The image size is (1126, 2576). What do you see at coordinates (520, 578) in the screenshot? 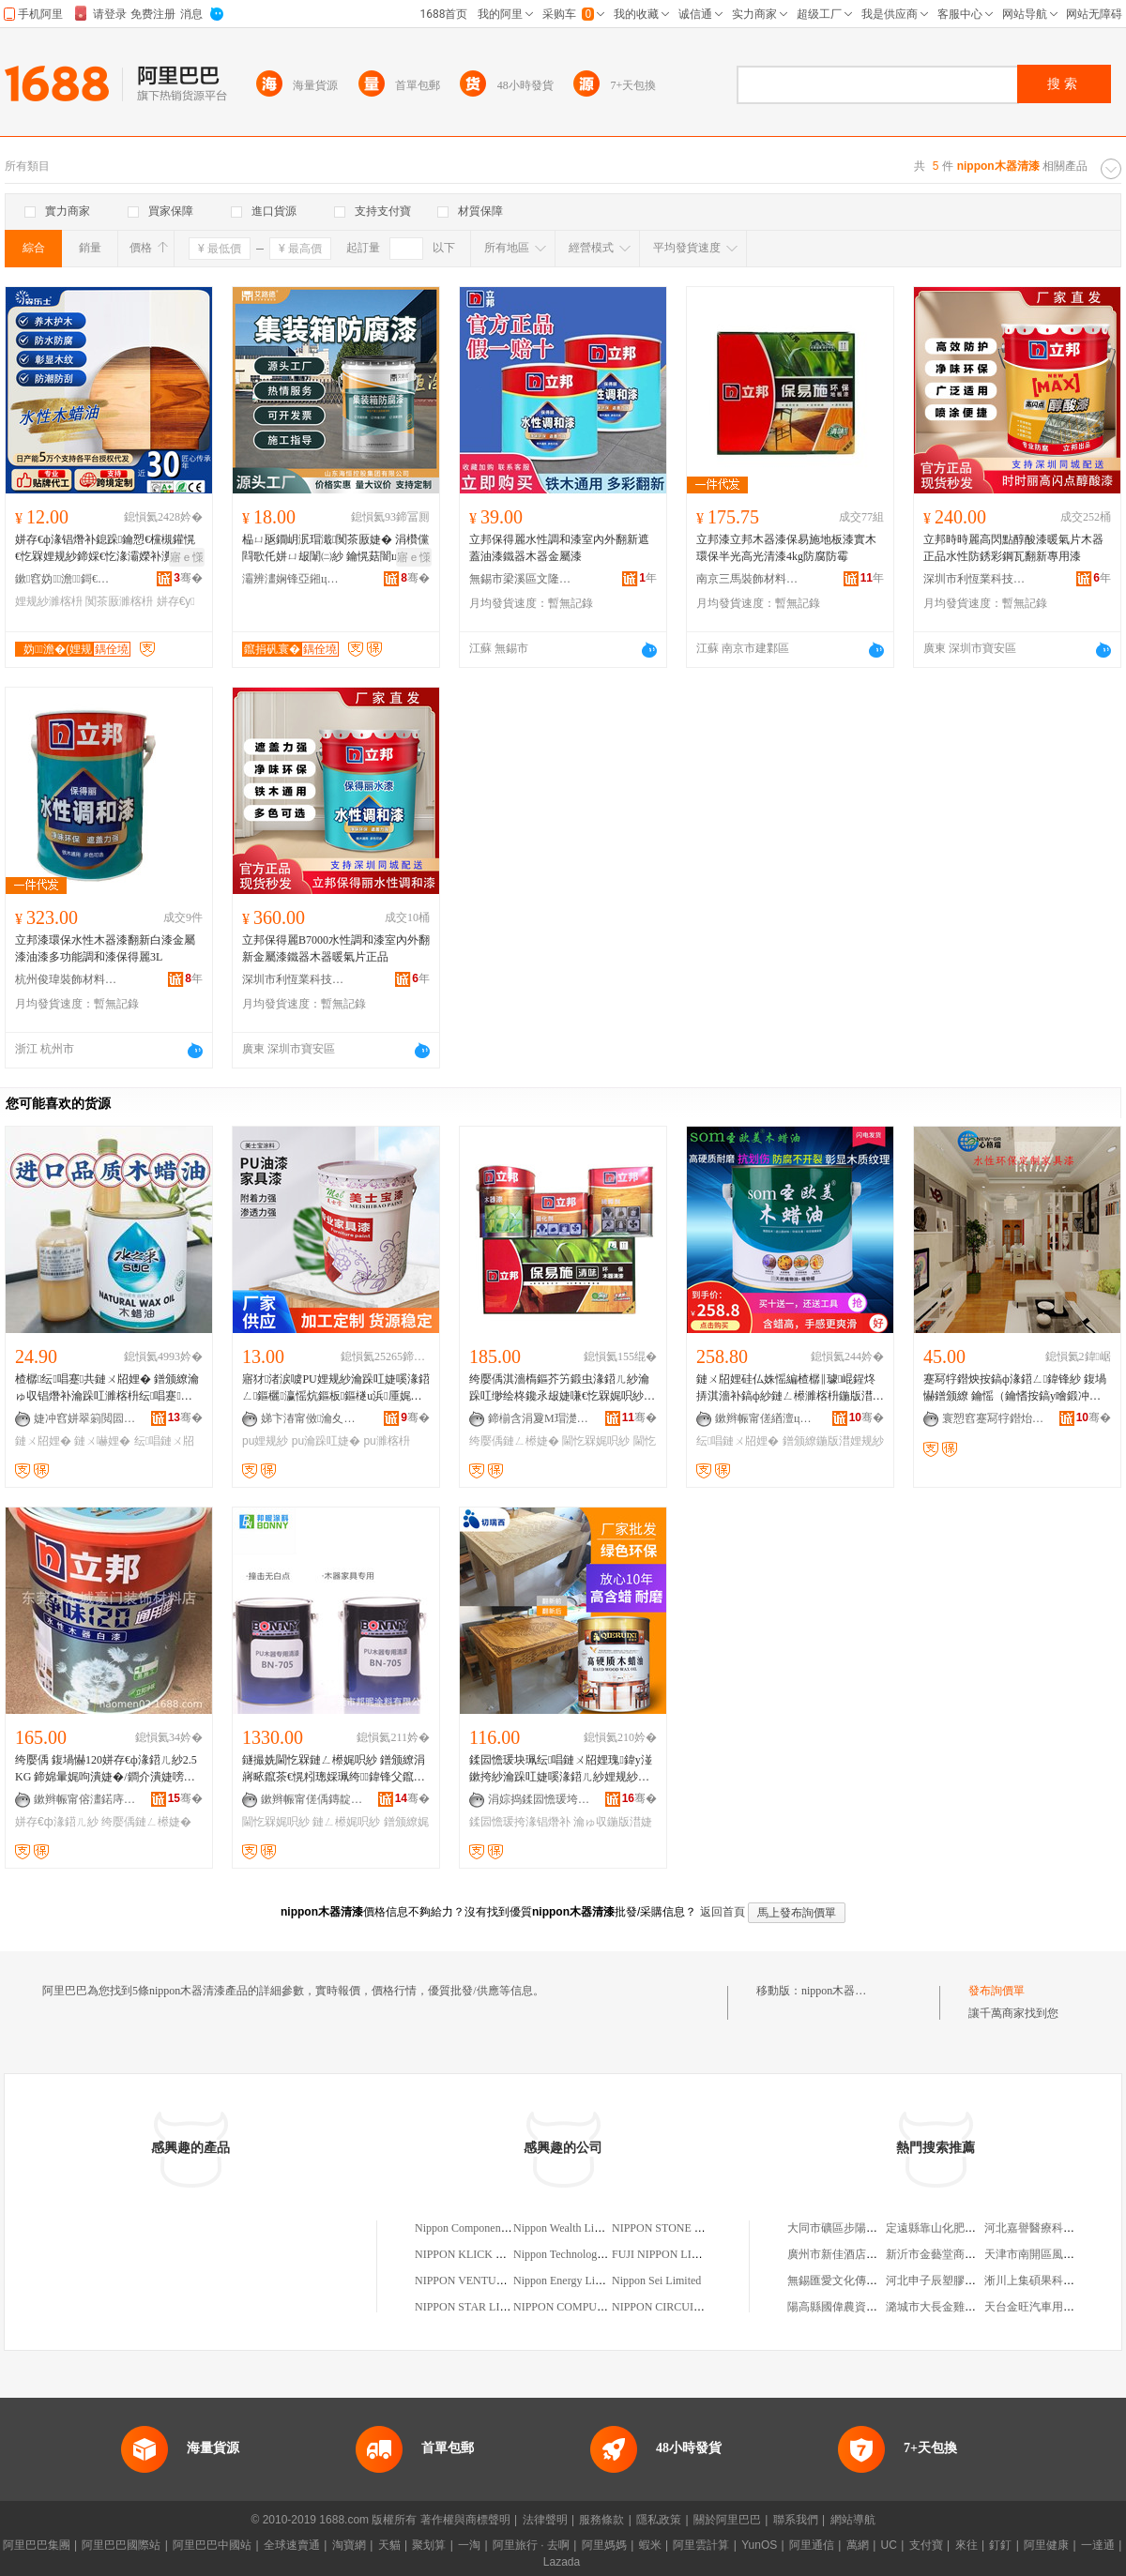
I see `無錫市梁溪區文隆賢貿易商行` at bounding box center [520, 578].